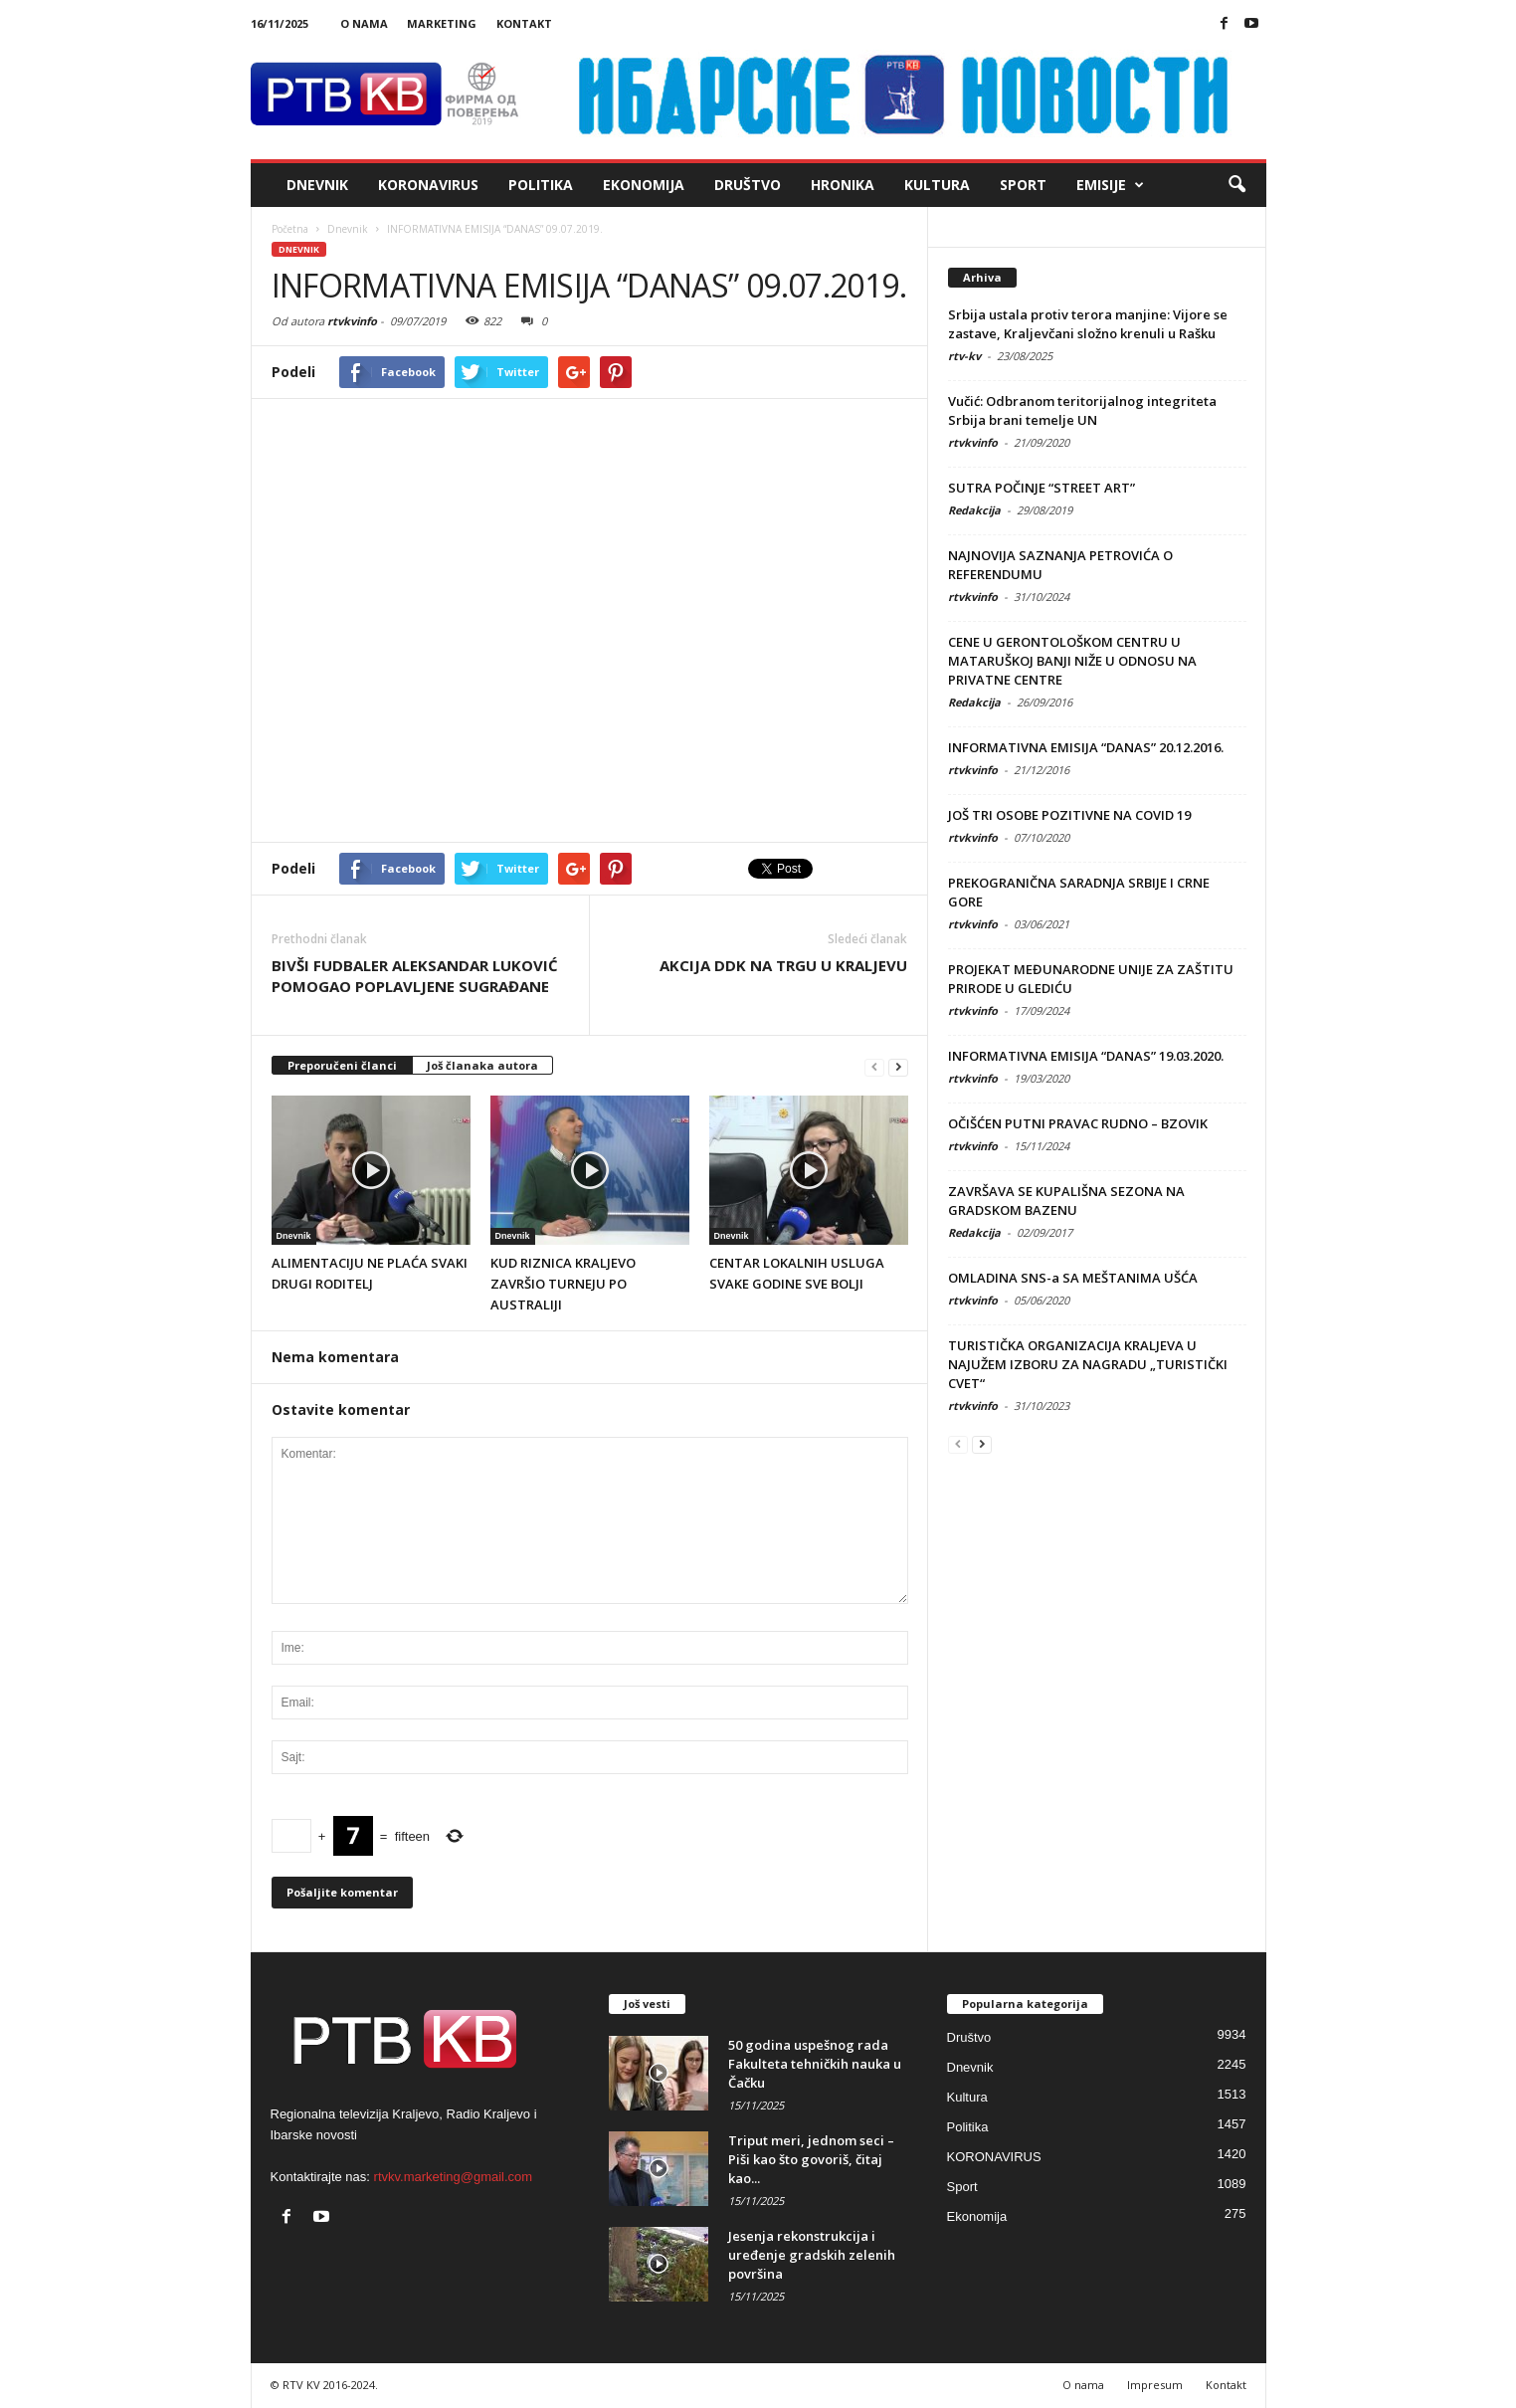  What do you see at coordinates (814, 2064) in the screenshot?
I see `50 godina uspešnog rada Fakulteta tehničkih nauka u Čačku` at bounding box center [814, 2064].